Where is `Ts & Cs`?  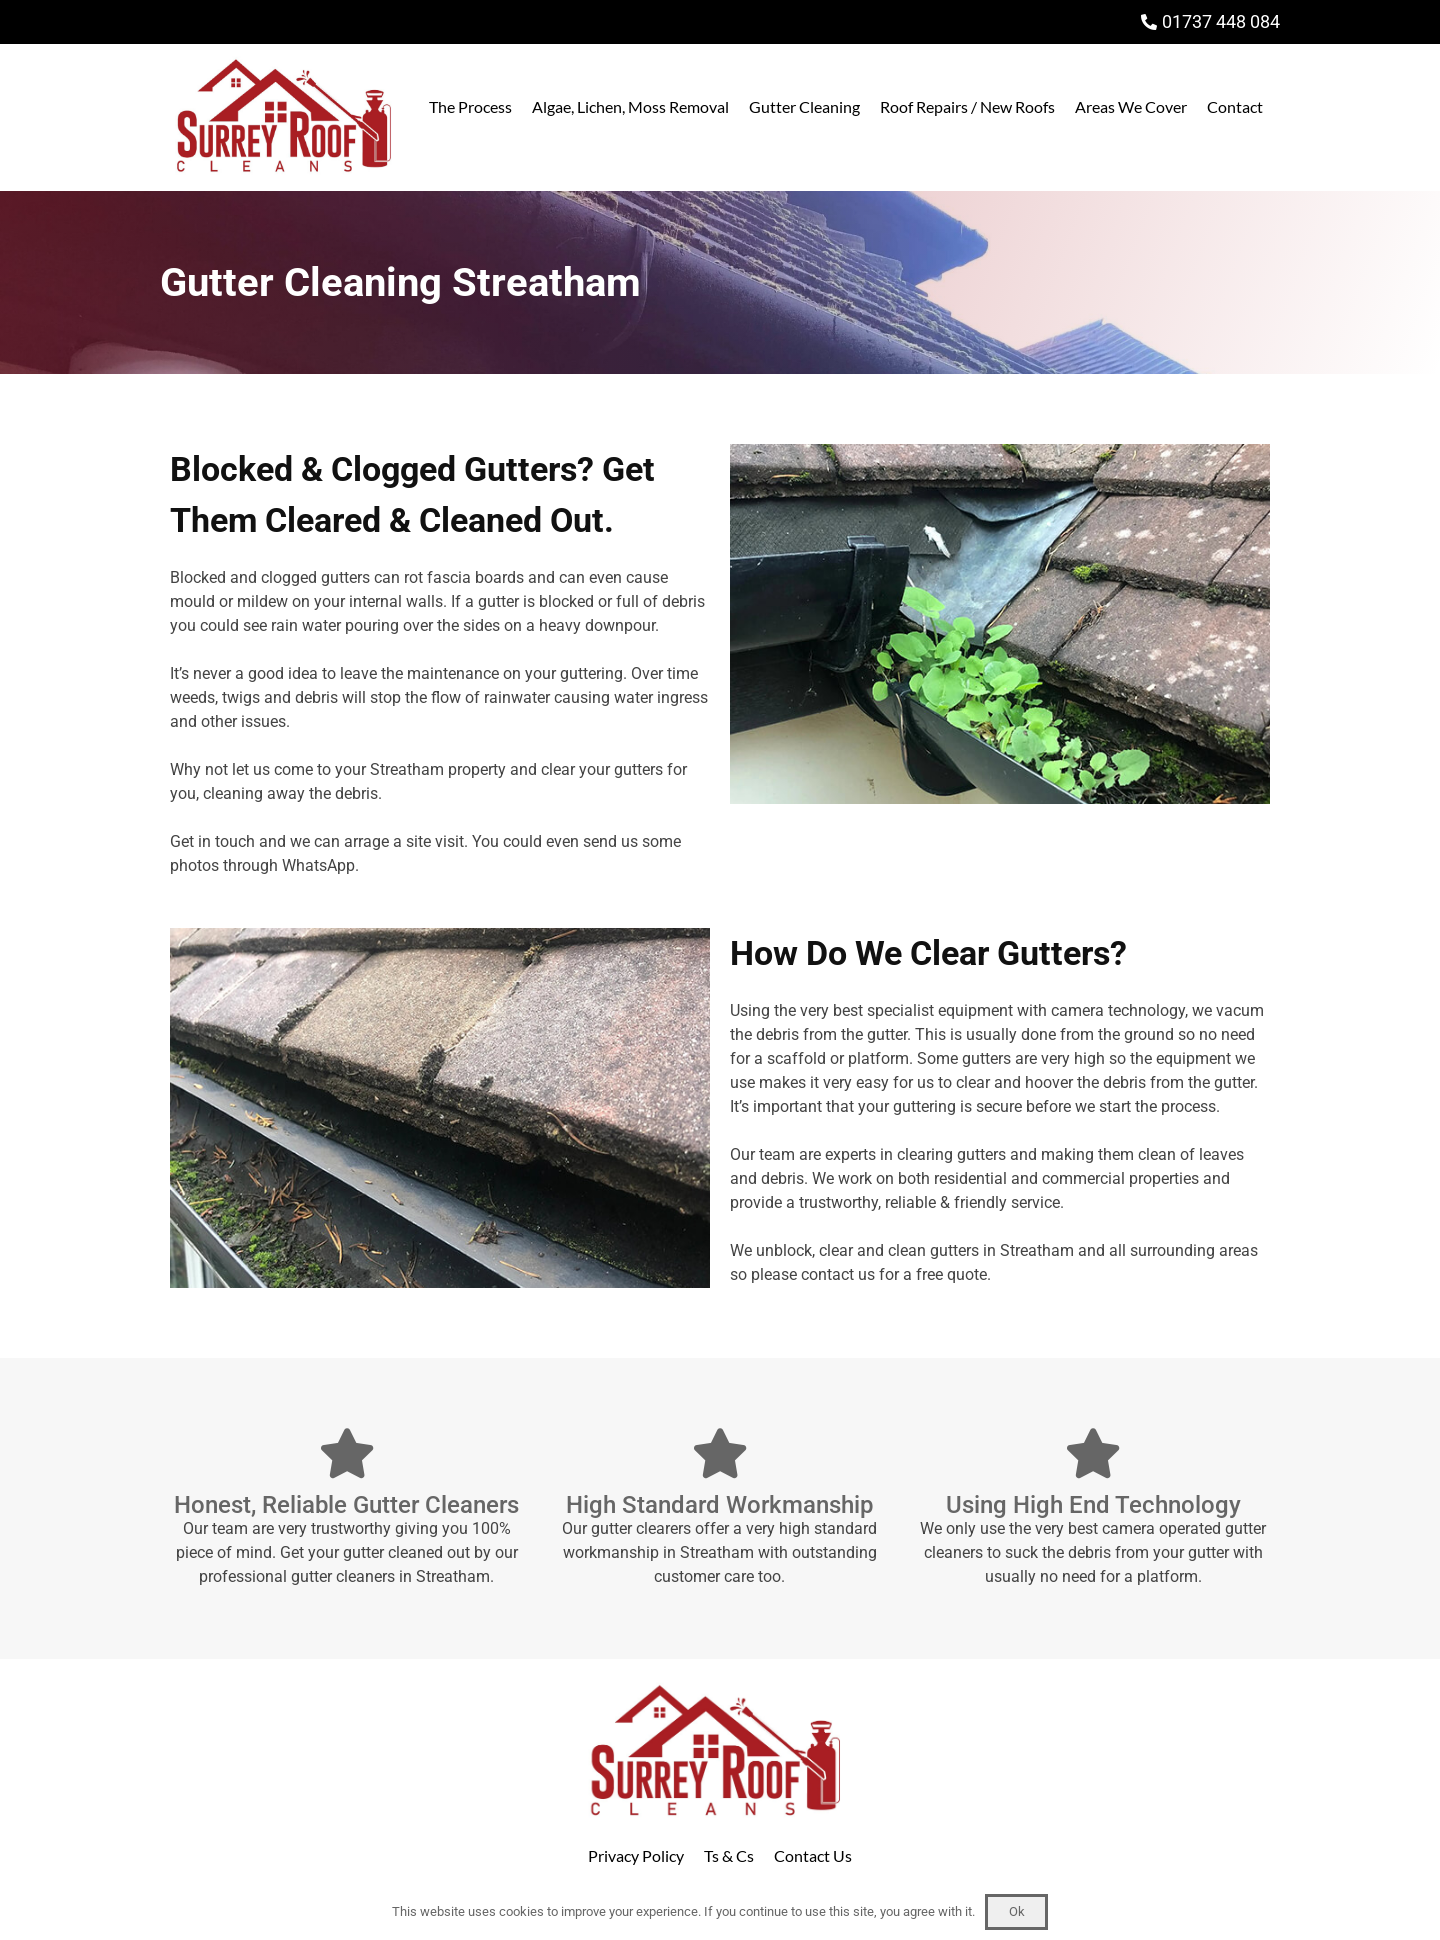
Ts & Cs is located at coordinates (729, 1855).